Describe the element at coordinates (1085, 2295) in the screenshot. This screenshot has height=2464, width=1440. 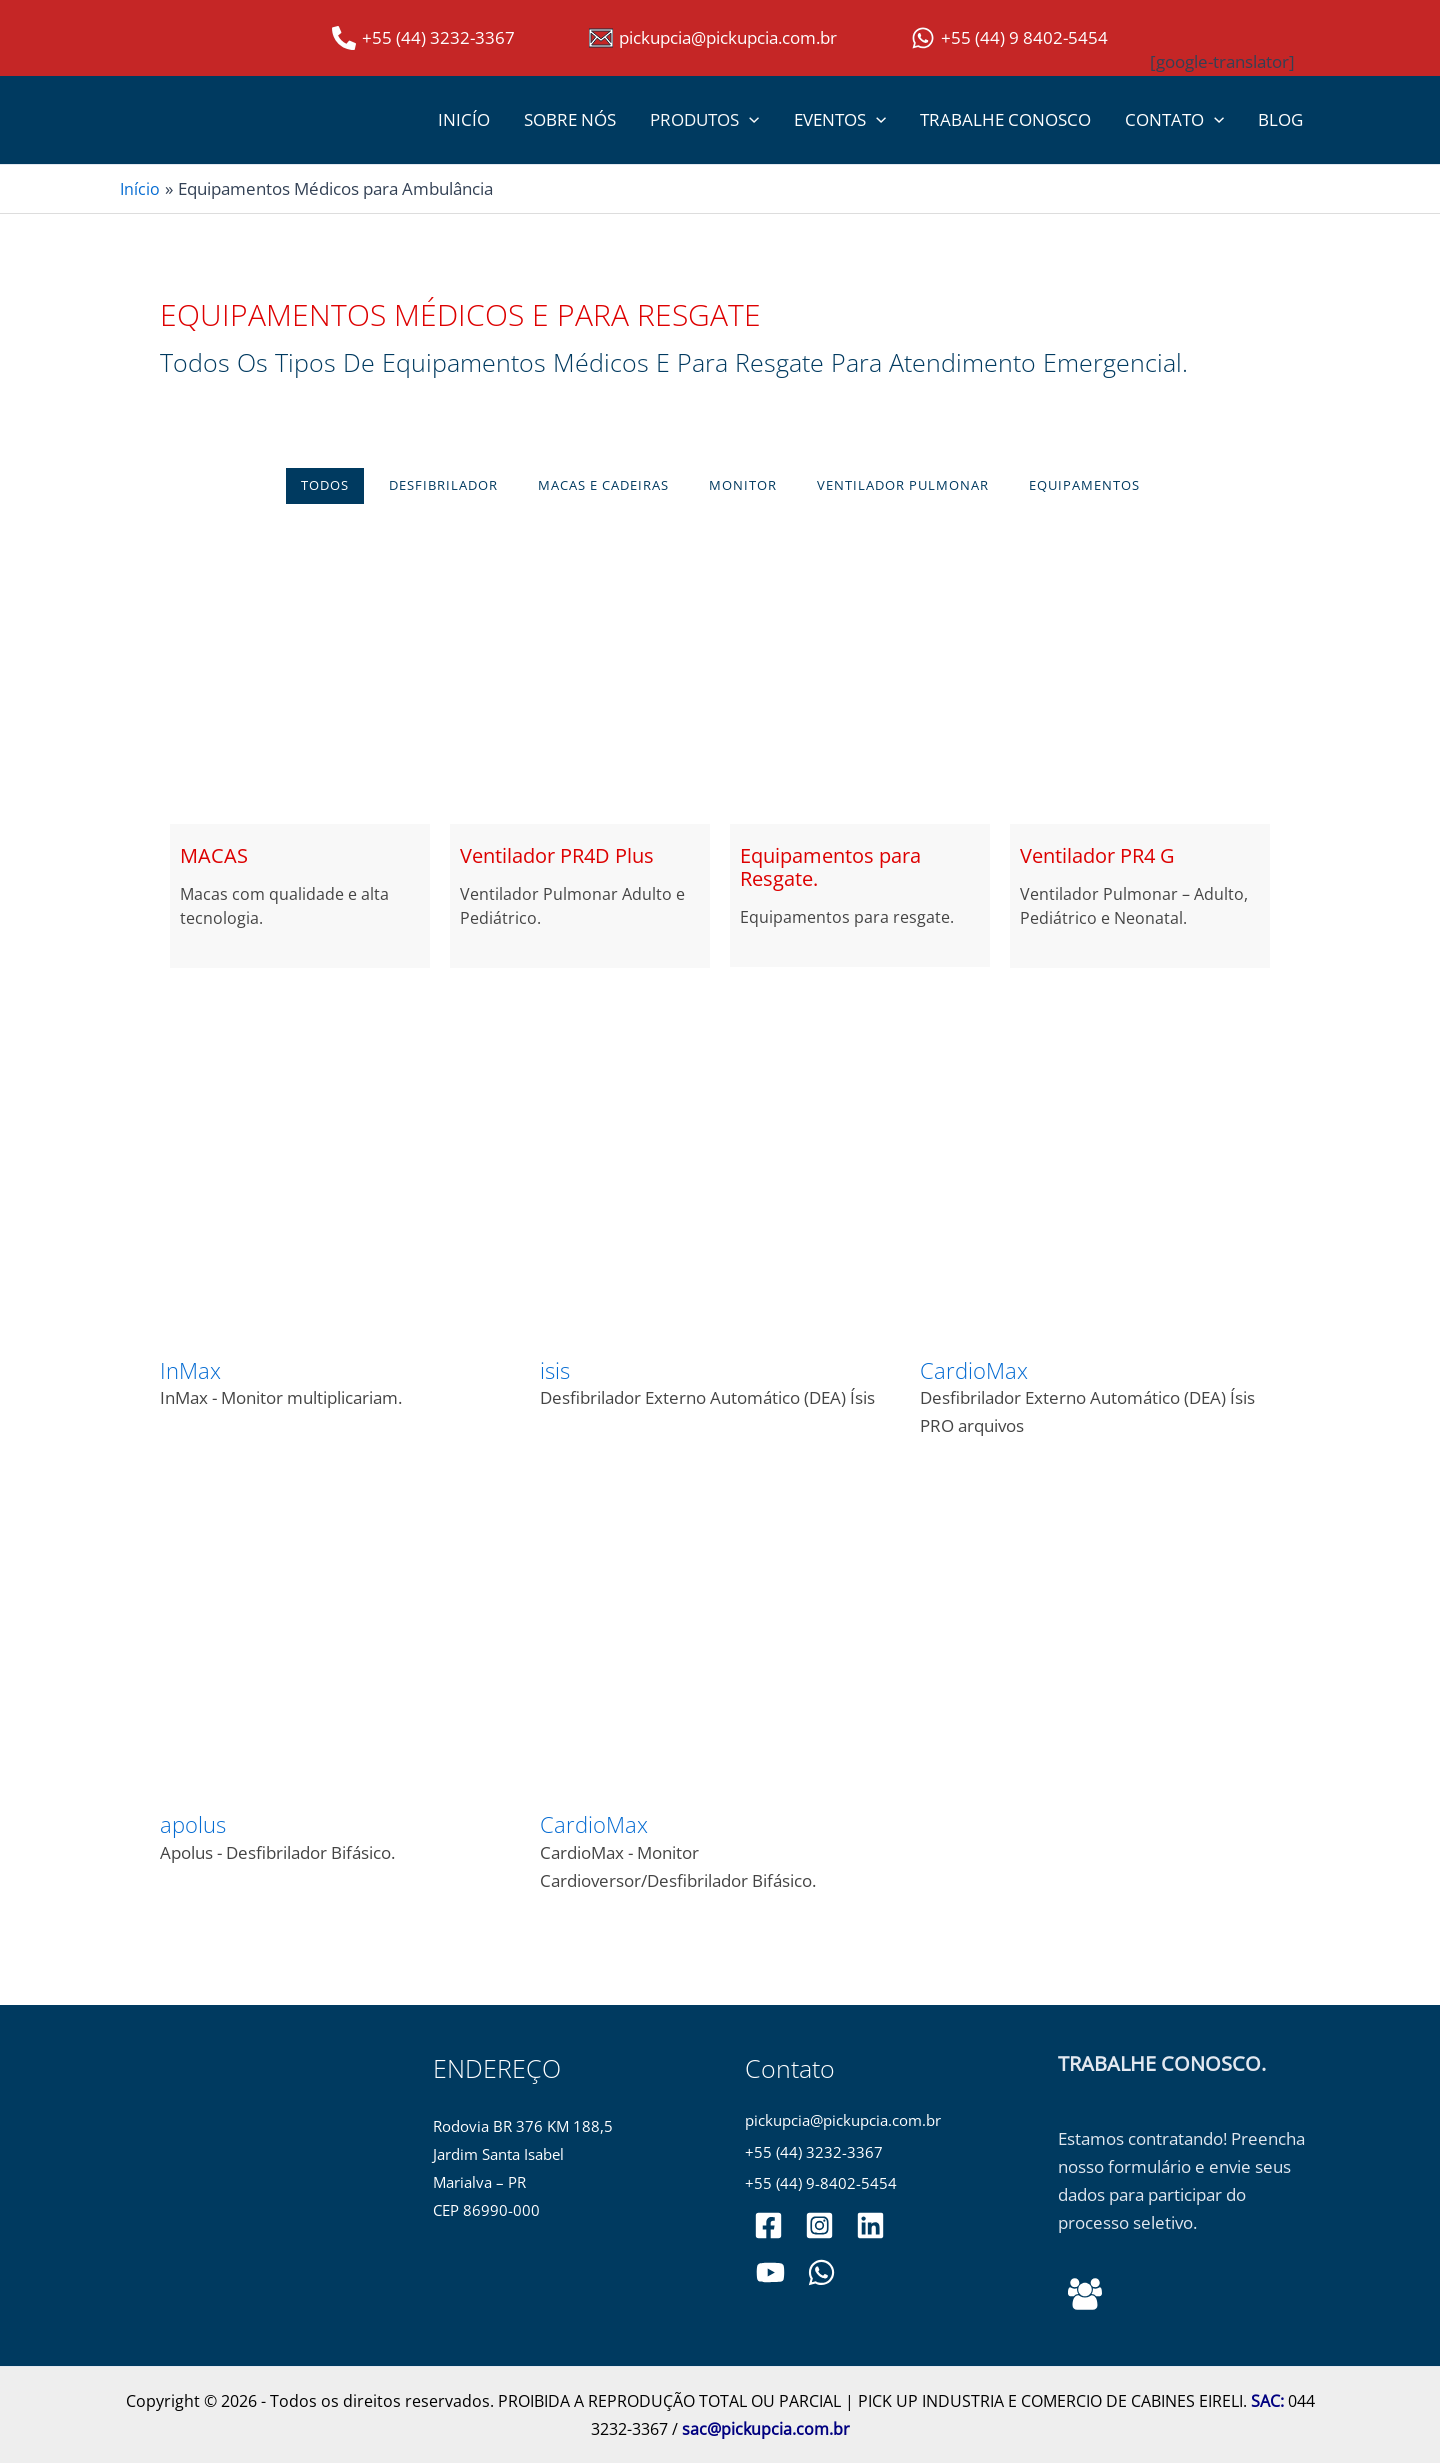
I see `[Behance]` at that location.